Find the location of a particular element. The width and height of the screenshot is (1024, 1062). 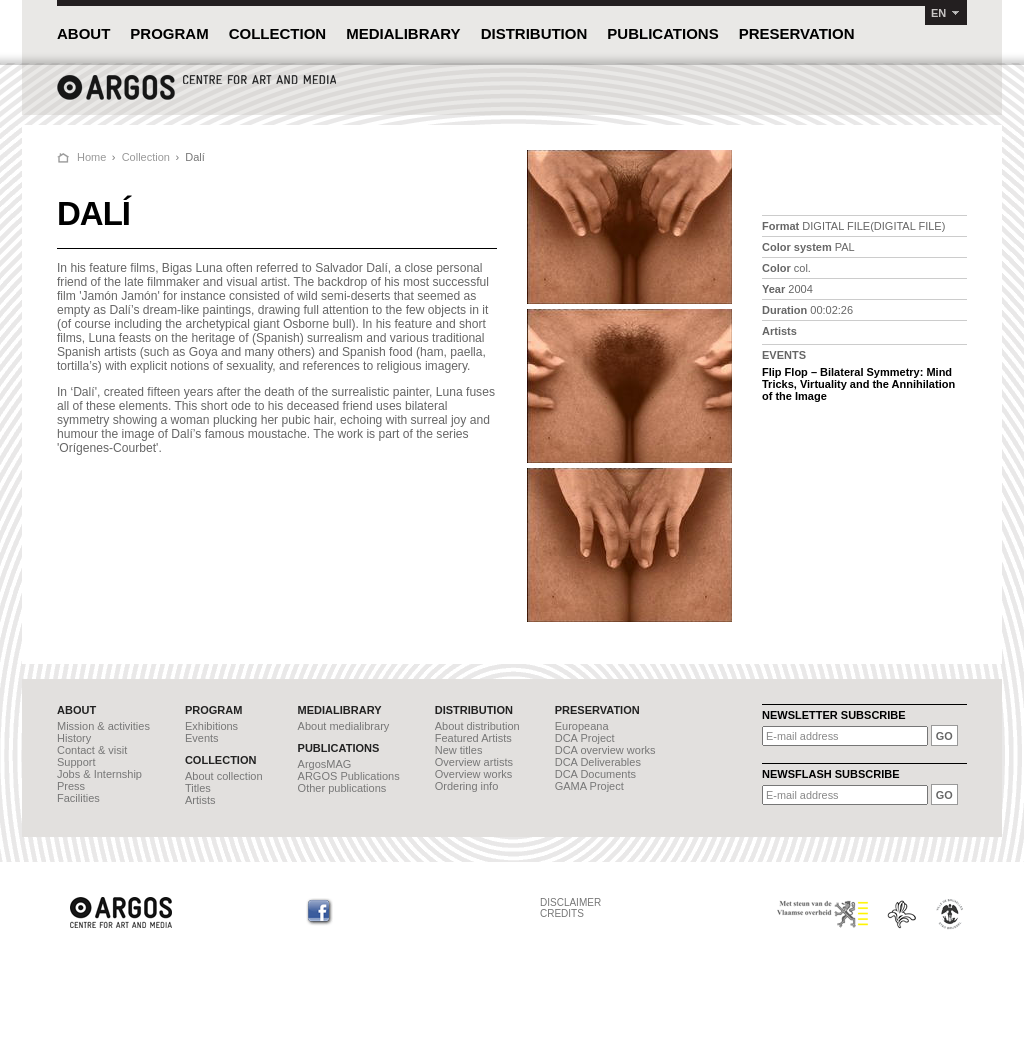

DCA Deliverables is located at coordinates (598, 762).